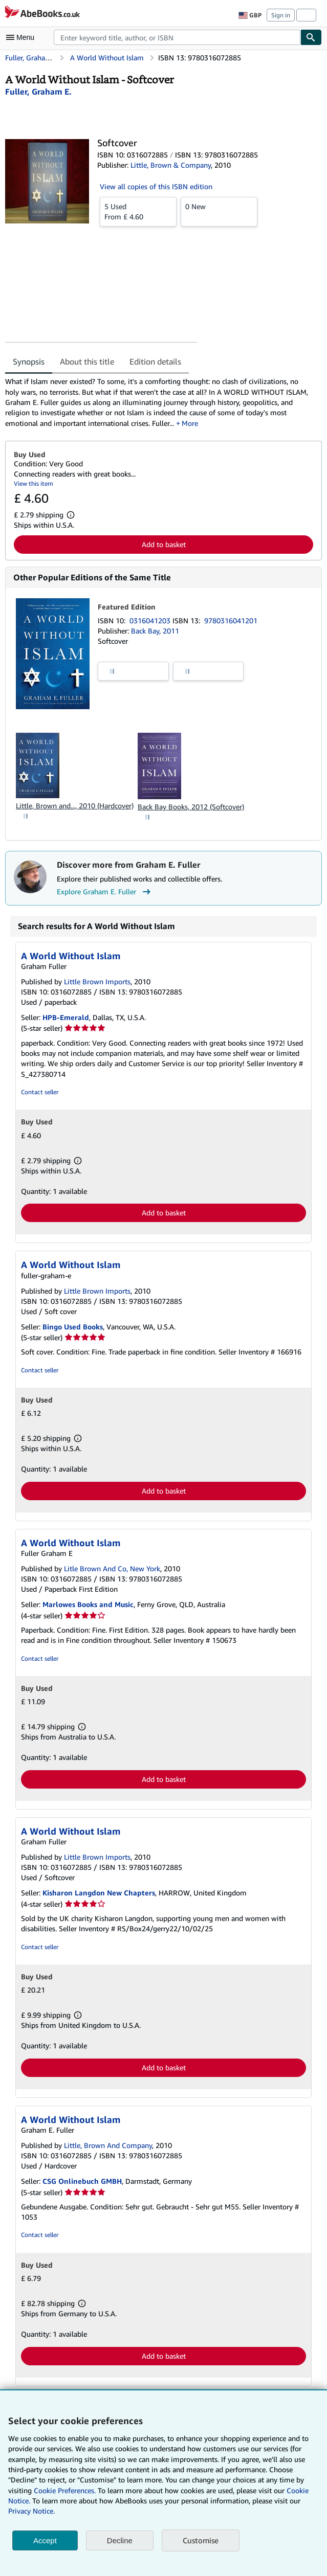  Describe the element at coordinates (164, 544) in the screenshot. I see `Add to basket [button]` at that location.